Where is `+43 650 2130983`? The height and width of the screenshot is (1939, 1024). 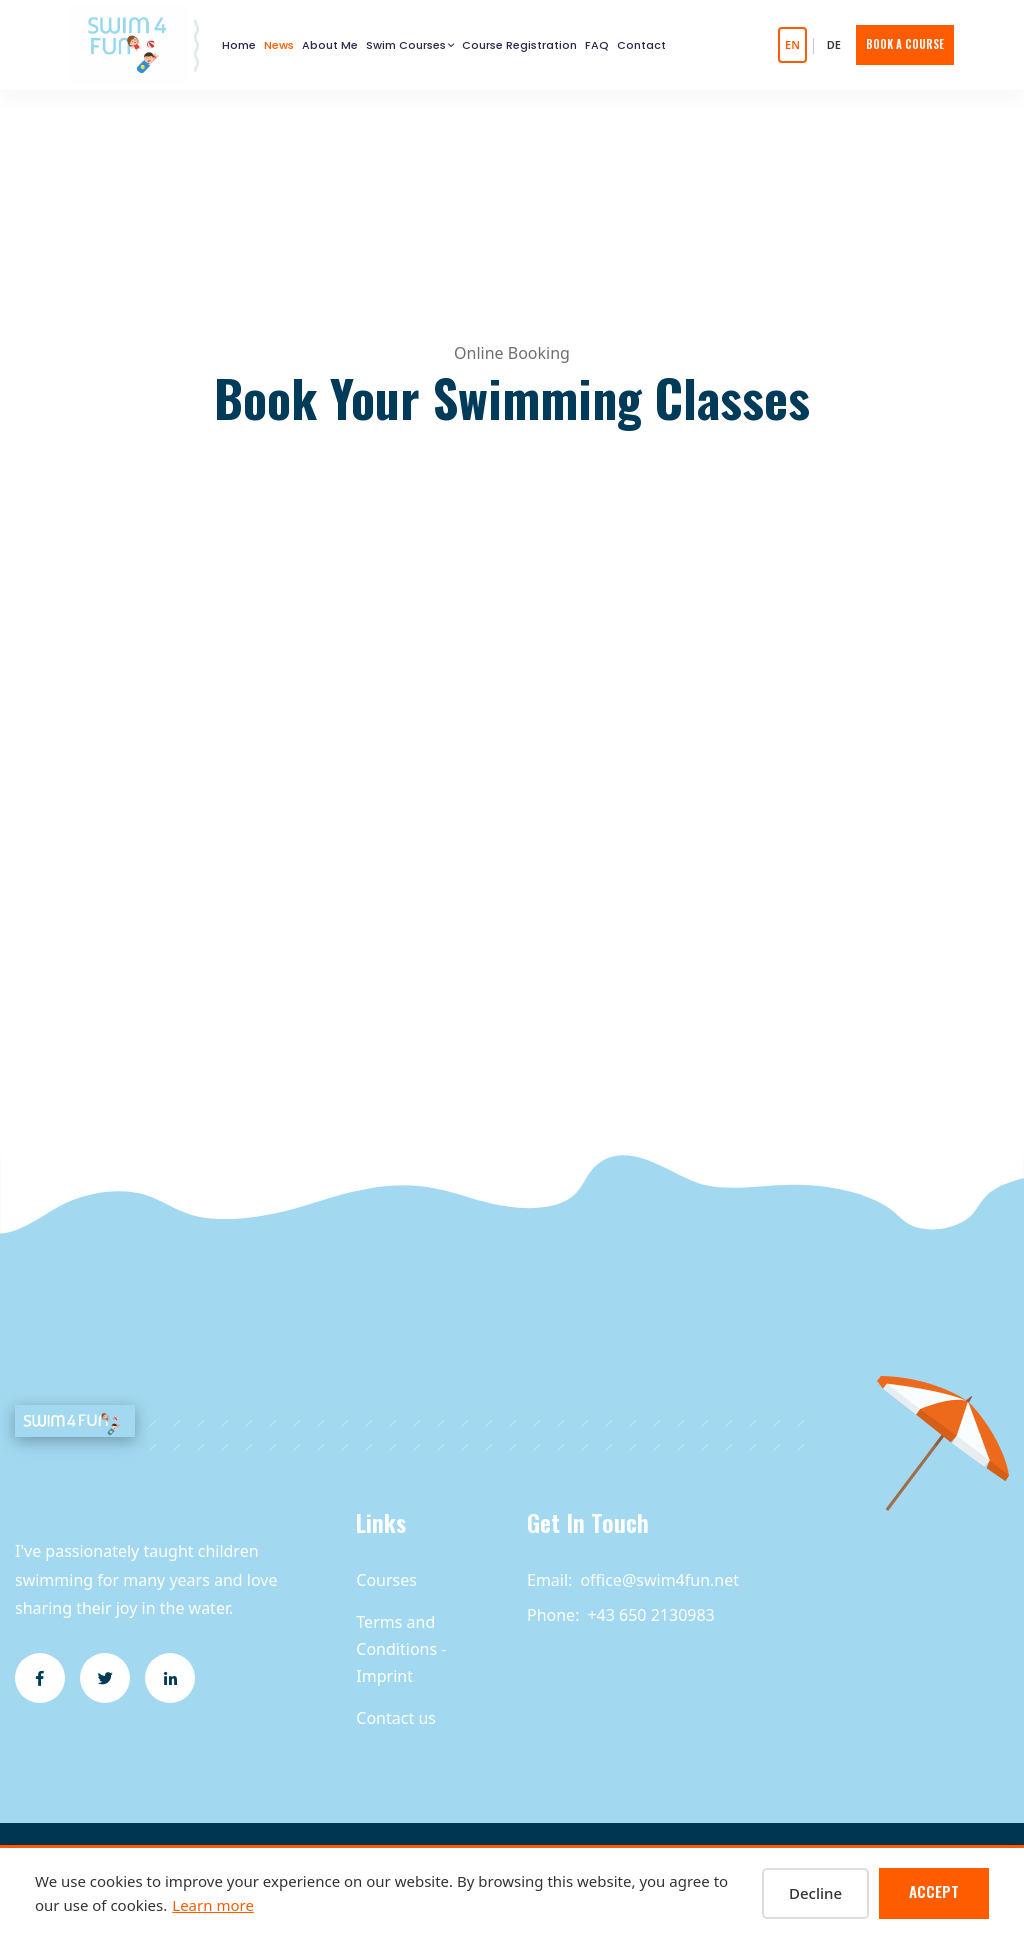
+43 650 2130983 is located at coordinates (650, 1615).